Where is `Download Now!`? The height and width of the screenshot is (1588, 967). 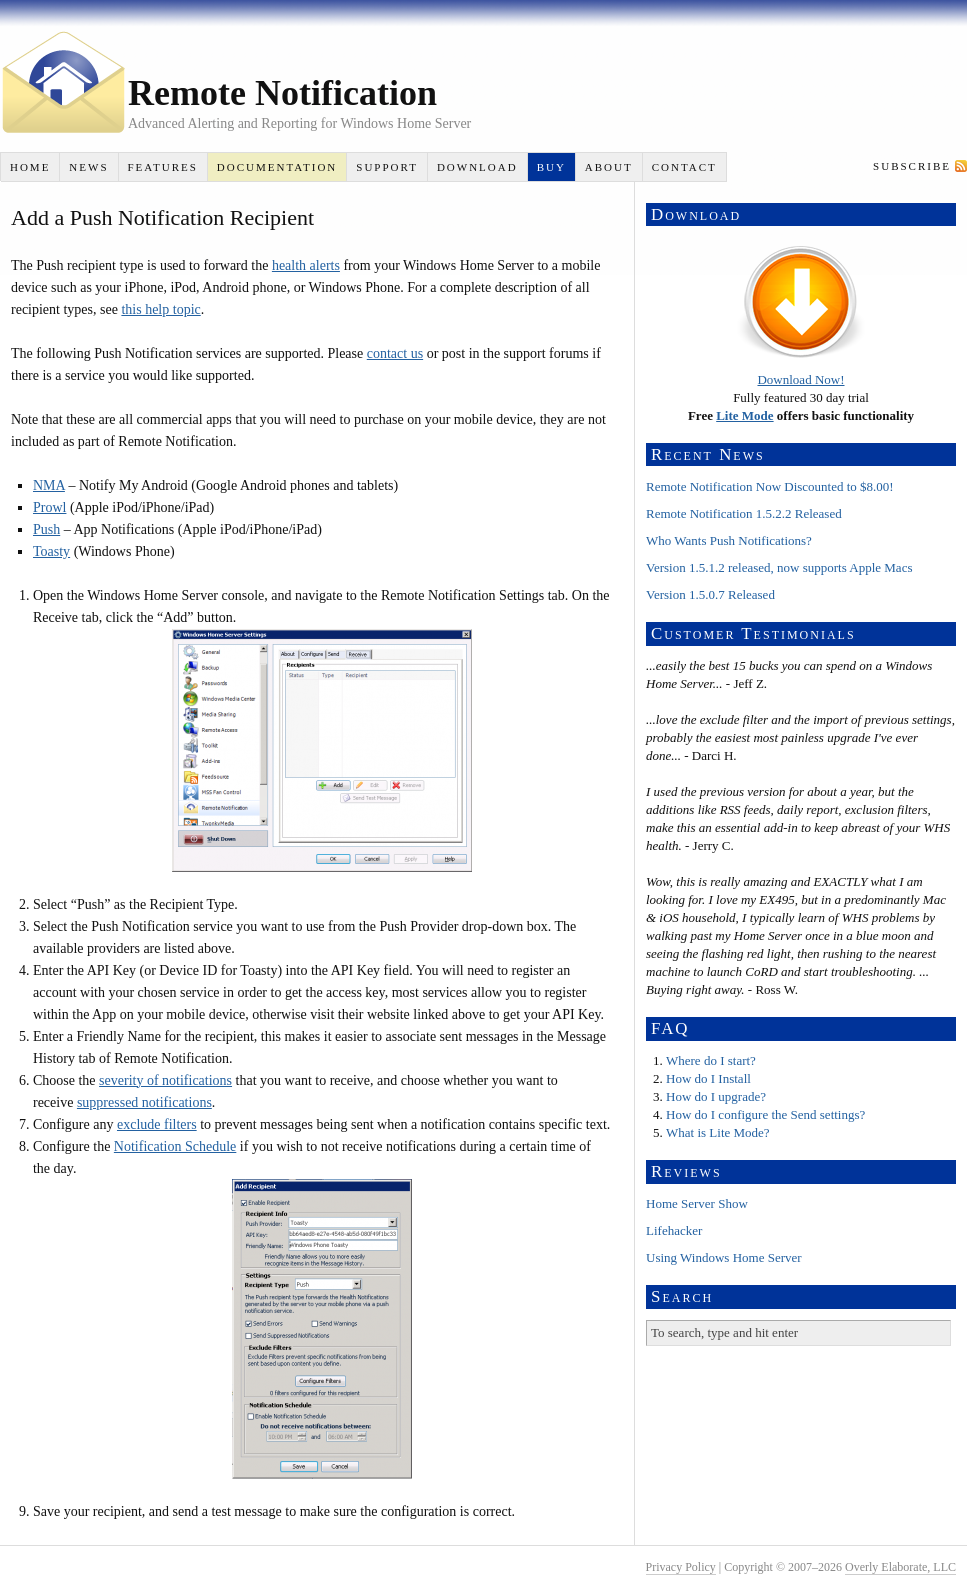
Download Now! is located at coordinates (800, 379).